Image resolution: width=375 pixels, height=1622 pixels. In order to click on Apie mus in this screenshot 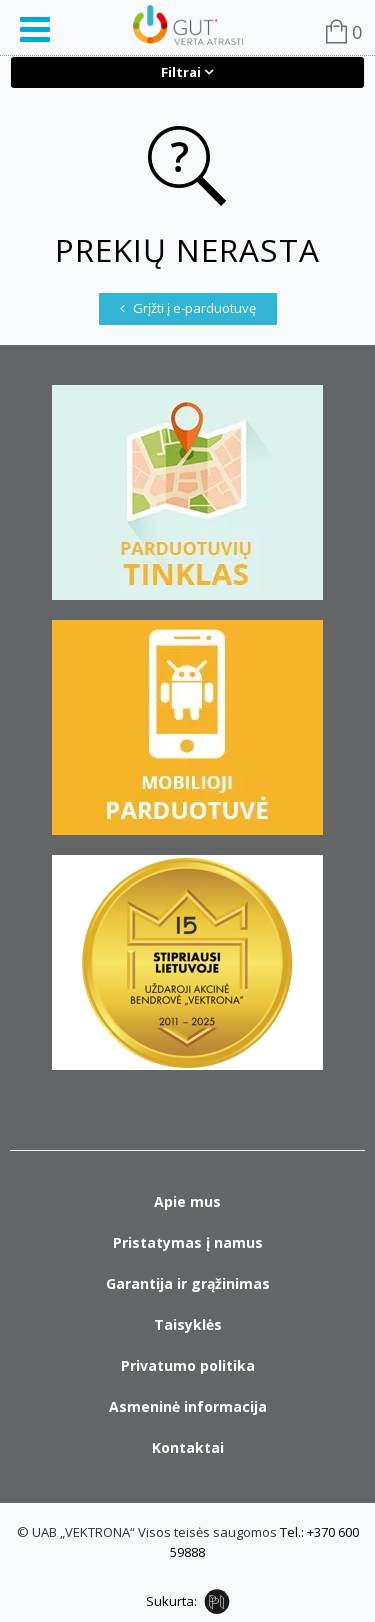, I will do `click(187, 1201)`.